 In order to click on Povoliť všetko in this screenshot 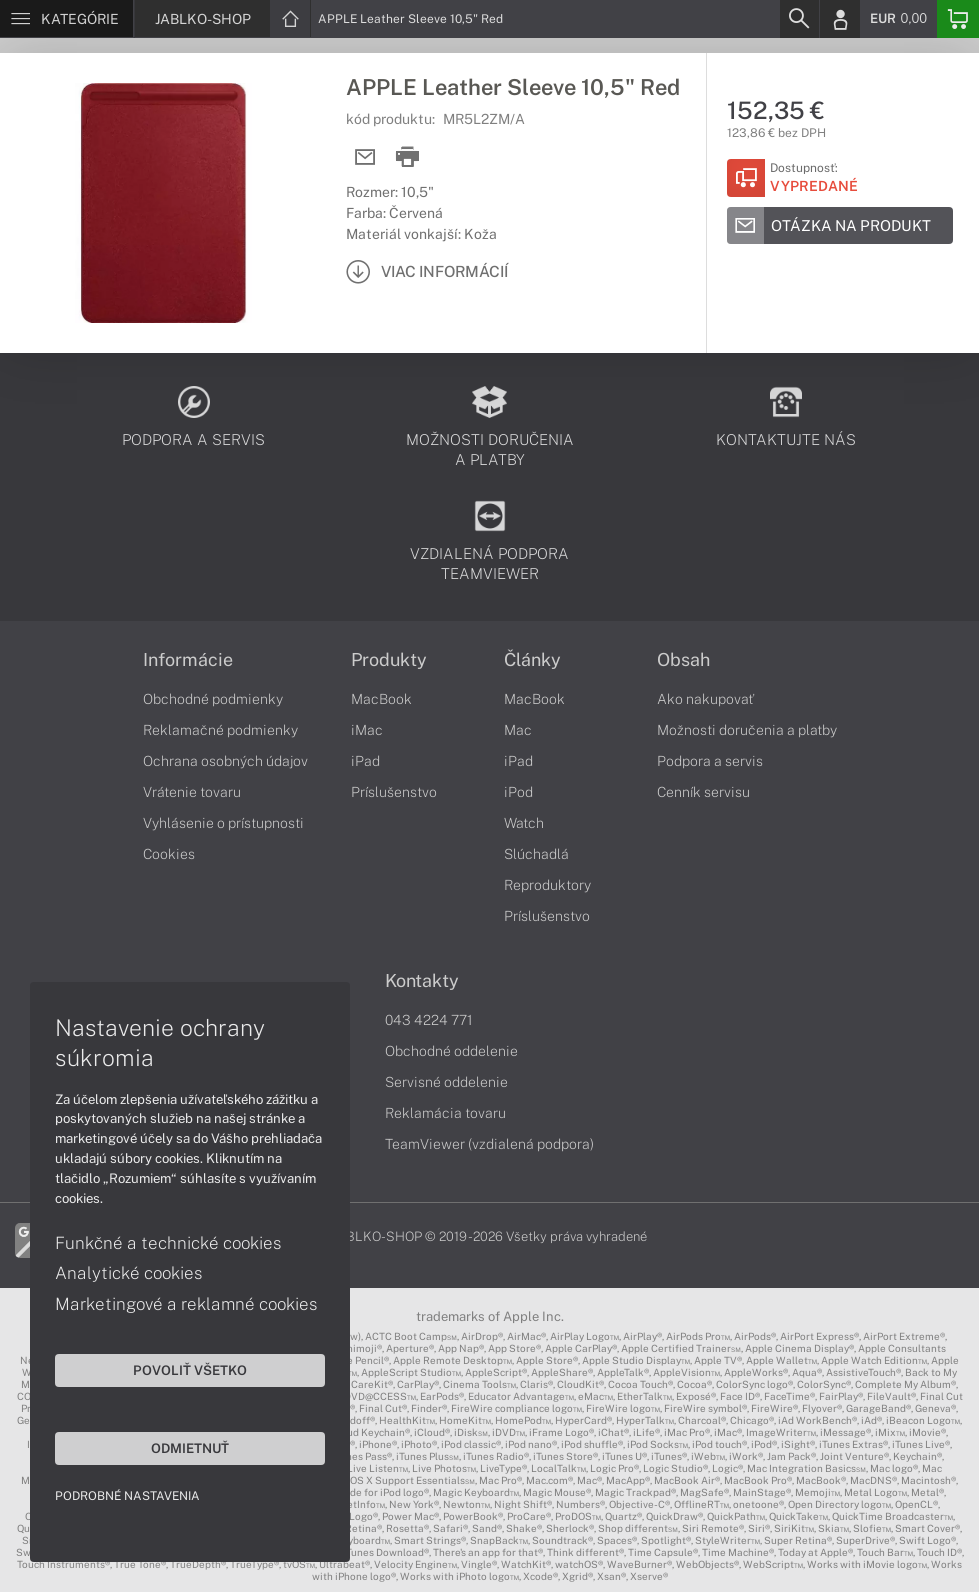, I will do `click(190, 1370)`.